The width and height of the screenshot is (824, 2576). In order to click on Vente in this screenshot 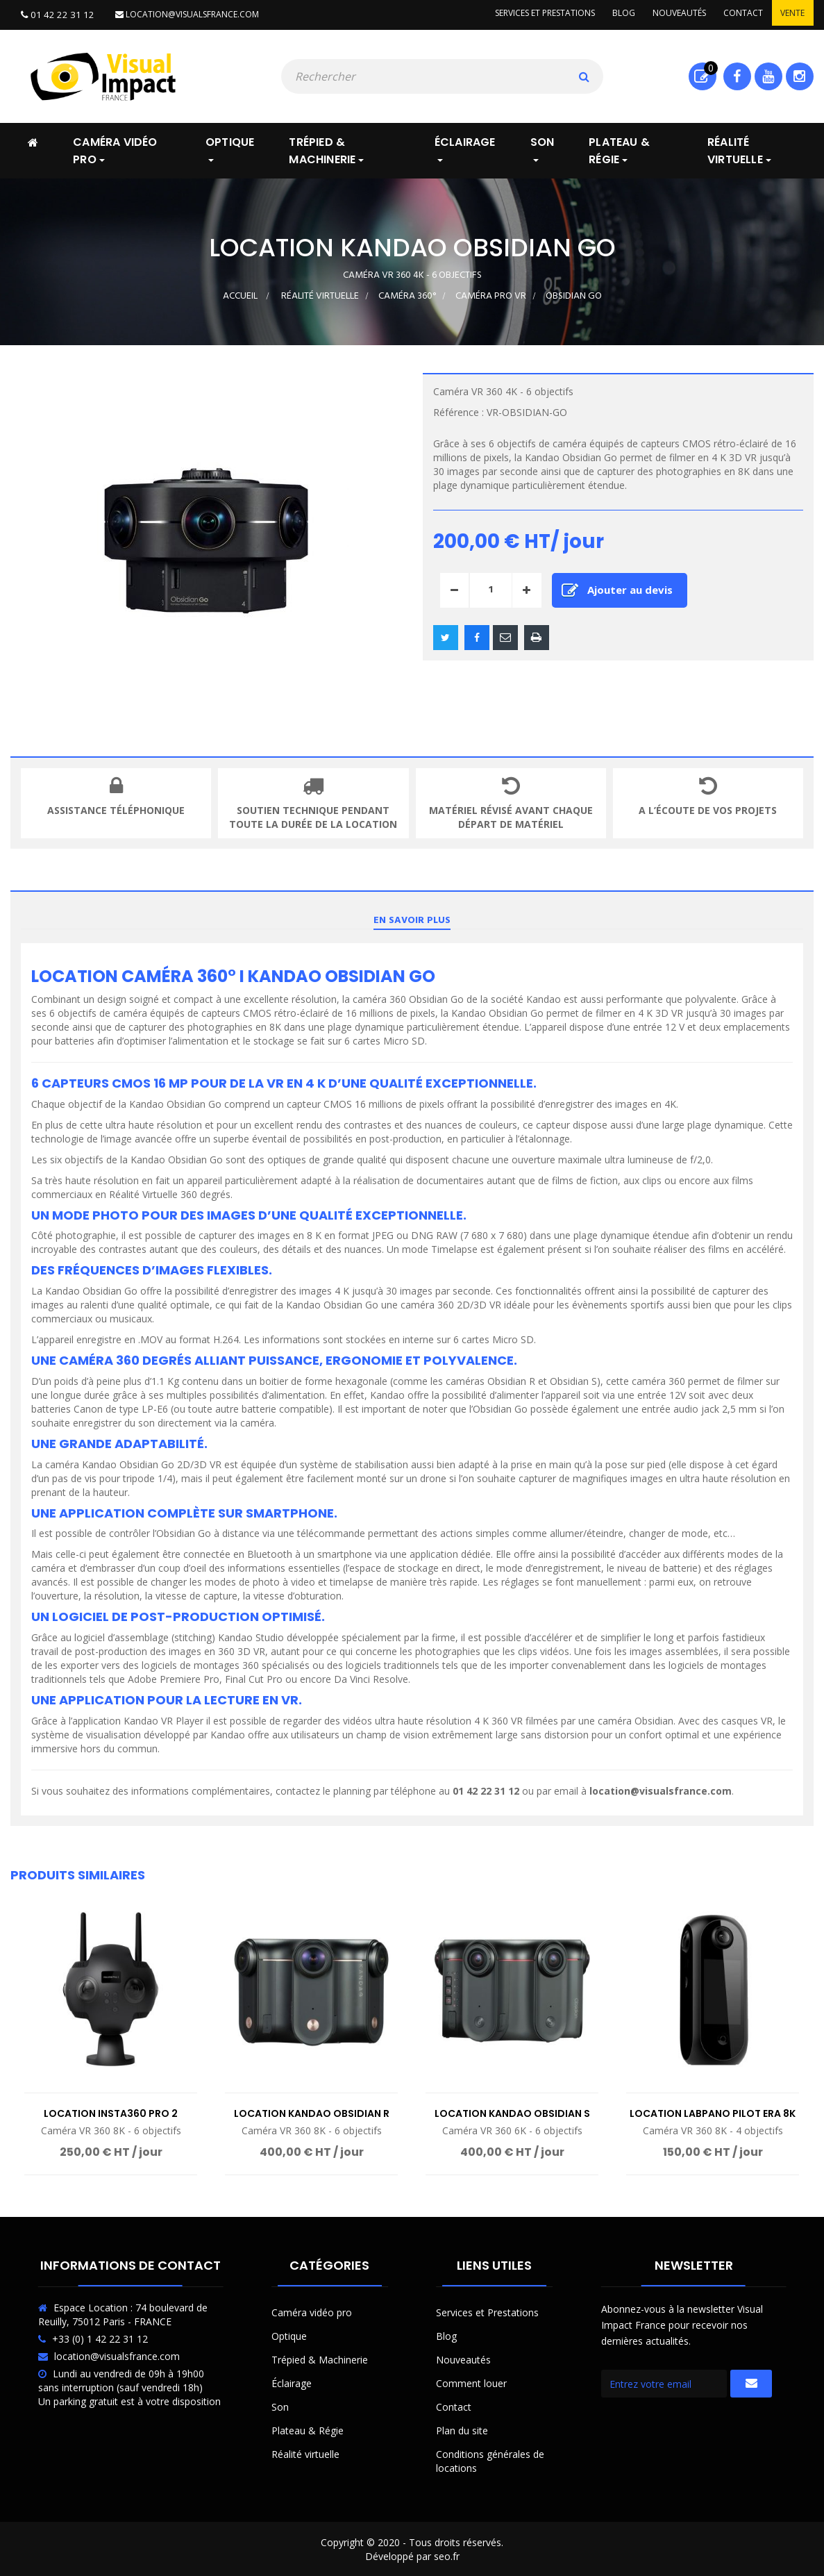, I will do `click(791, 14)`.